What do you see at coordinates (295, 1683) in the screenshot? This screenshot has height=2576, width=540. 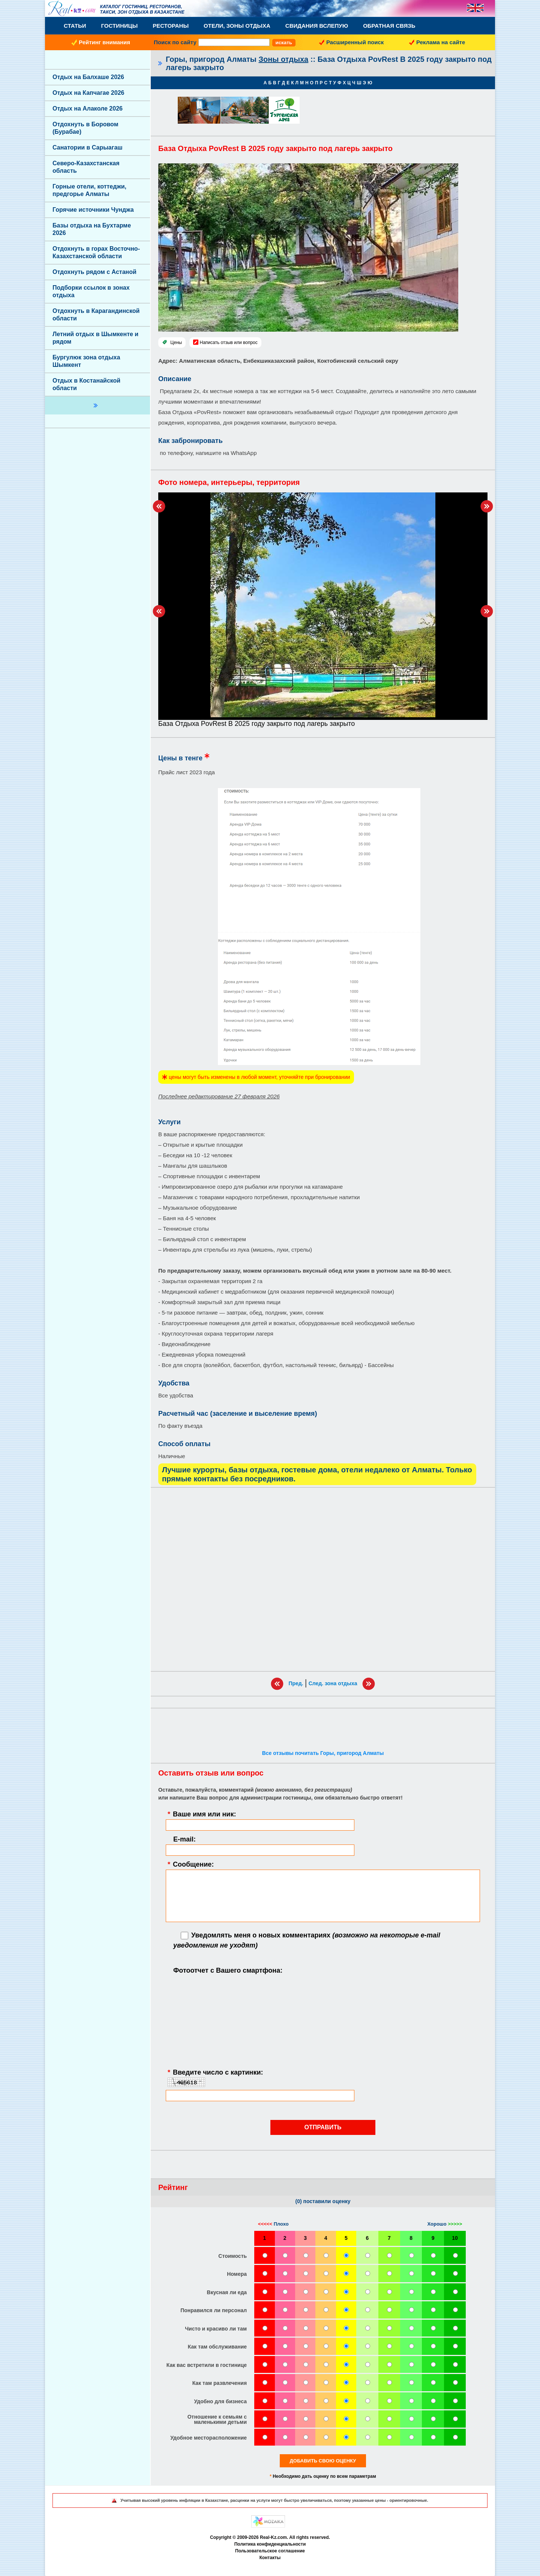 I see `Пред.` at bounding box center [295, 1683].